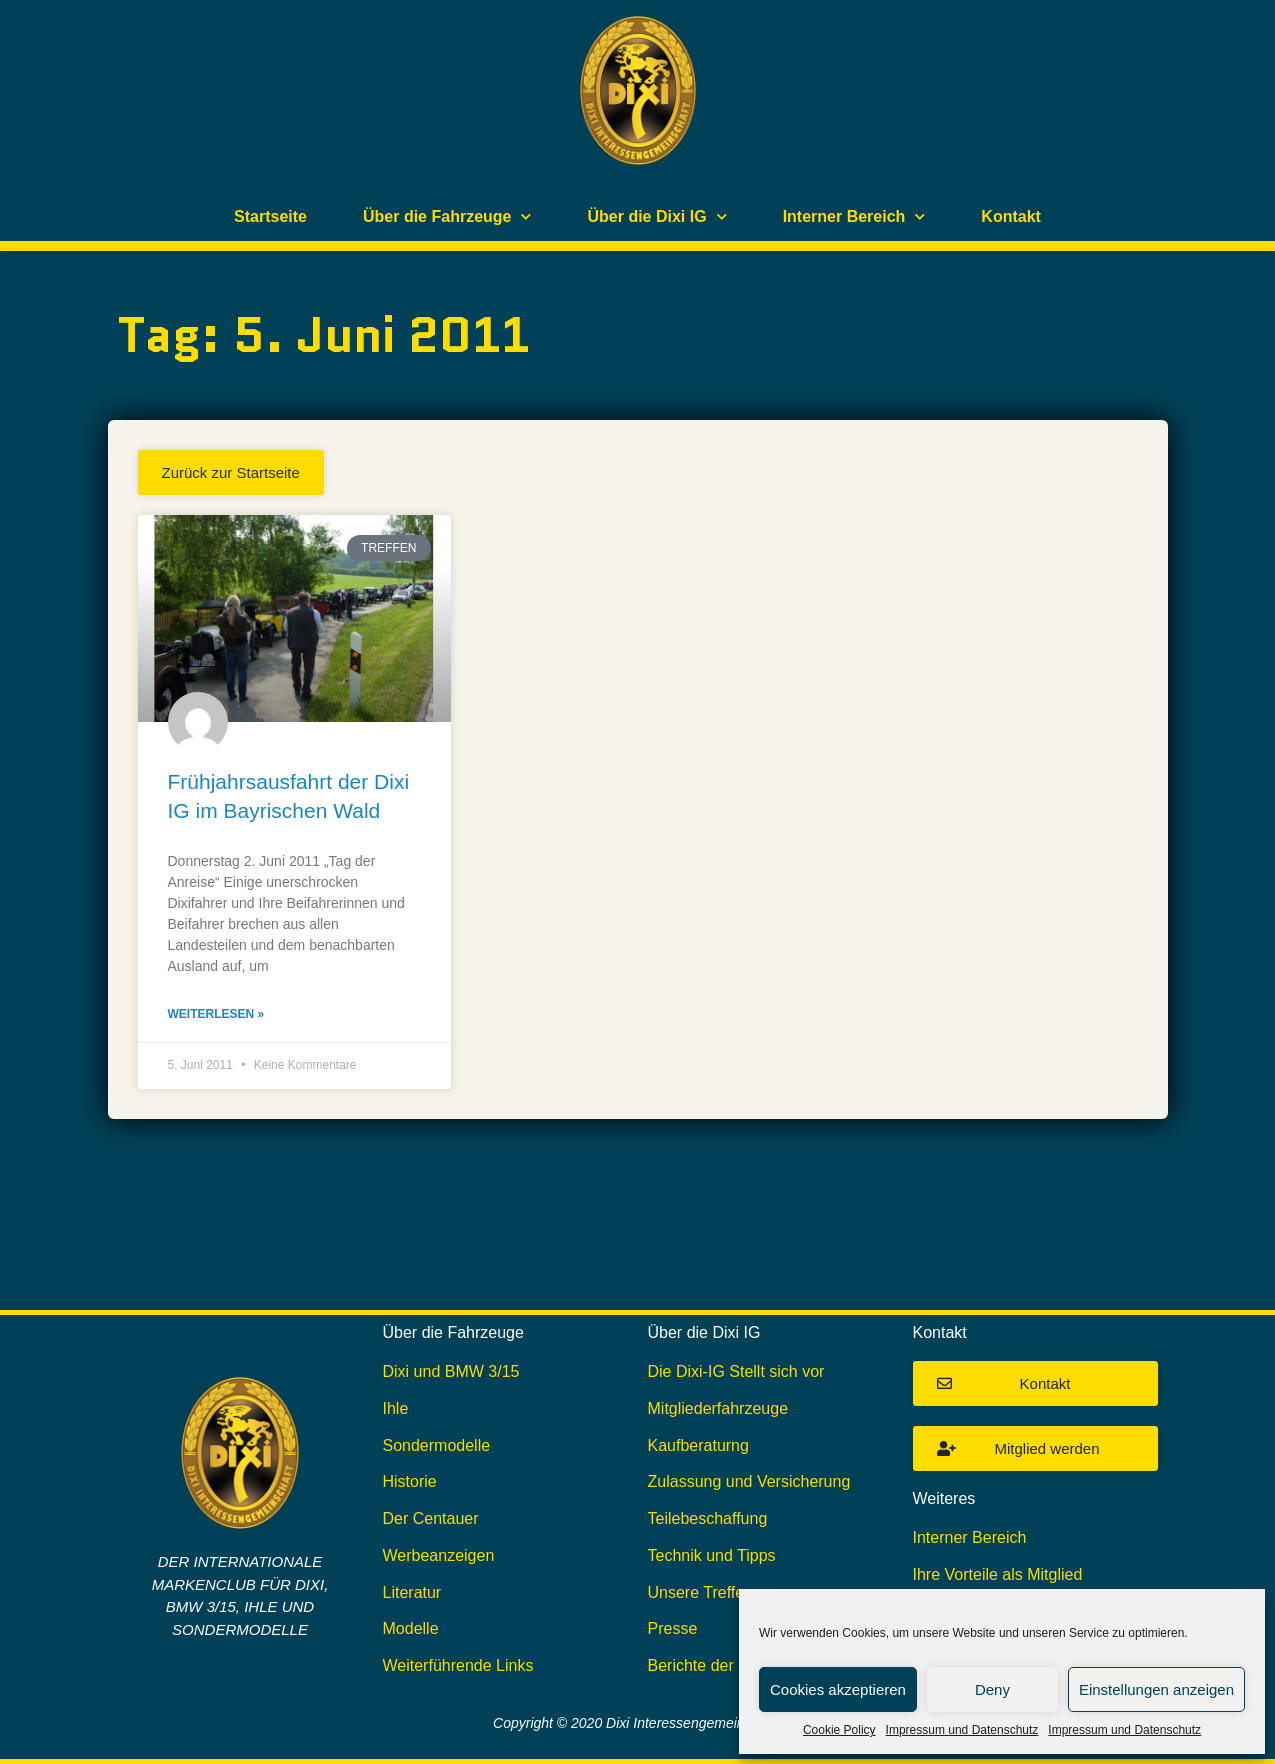 The image size is (1275, 1764). I want to click on Unsere Treffen, so click(701, 1592).